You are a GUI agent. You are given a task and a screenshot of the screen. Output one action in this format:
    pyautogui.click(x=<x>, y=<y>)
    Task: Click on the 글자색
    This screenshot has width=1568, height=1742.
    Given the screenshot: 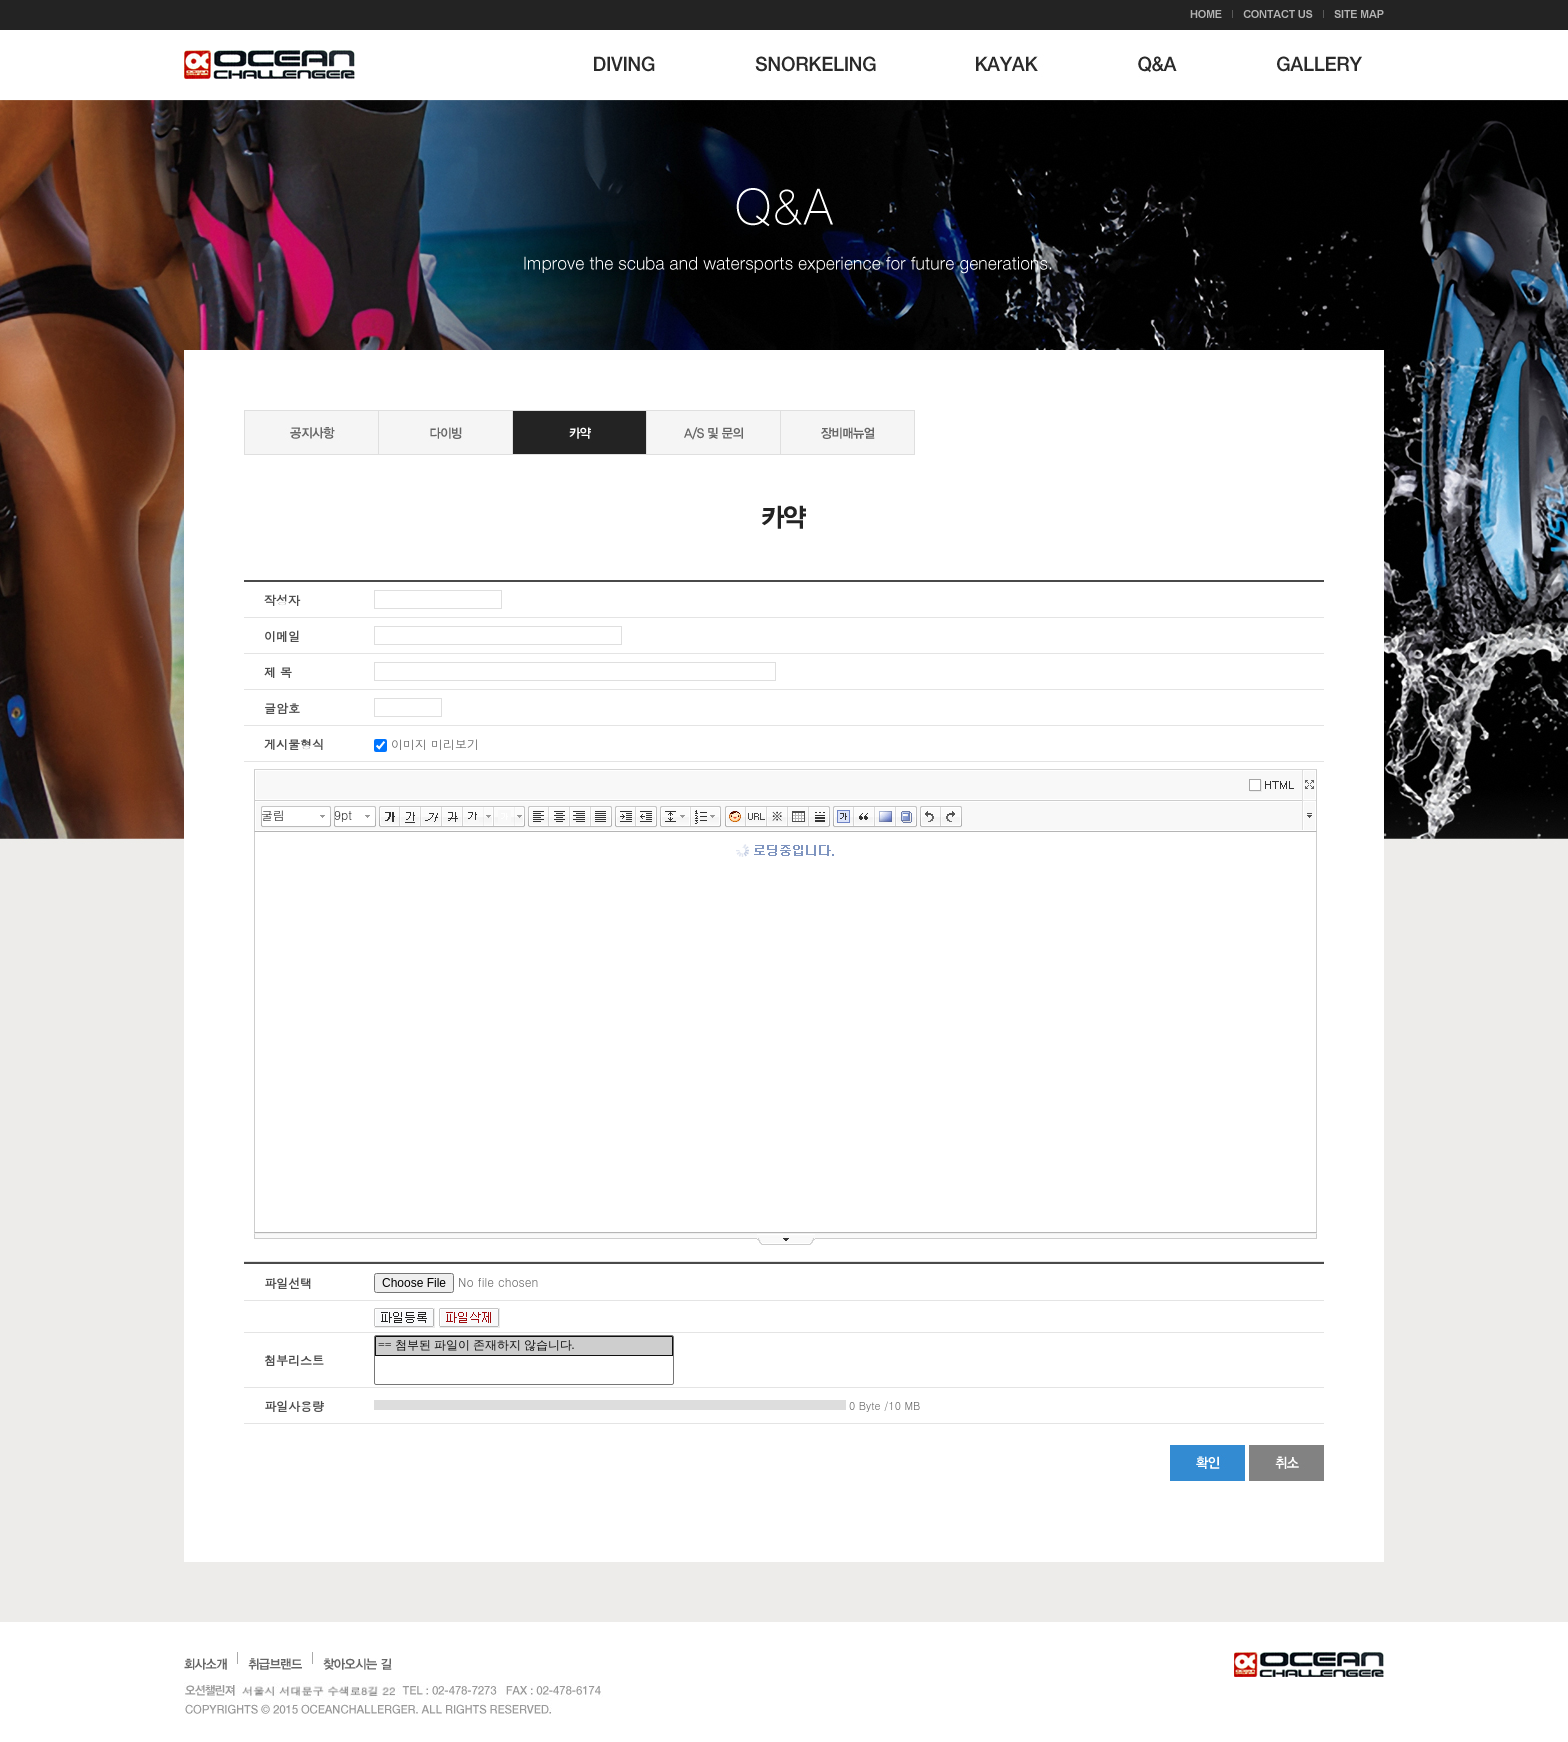 What is the action you would take?
    pyautogui.click(x=473, y=817)
    